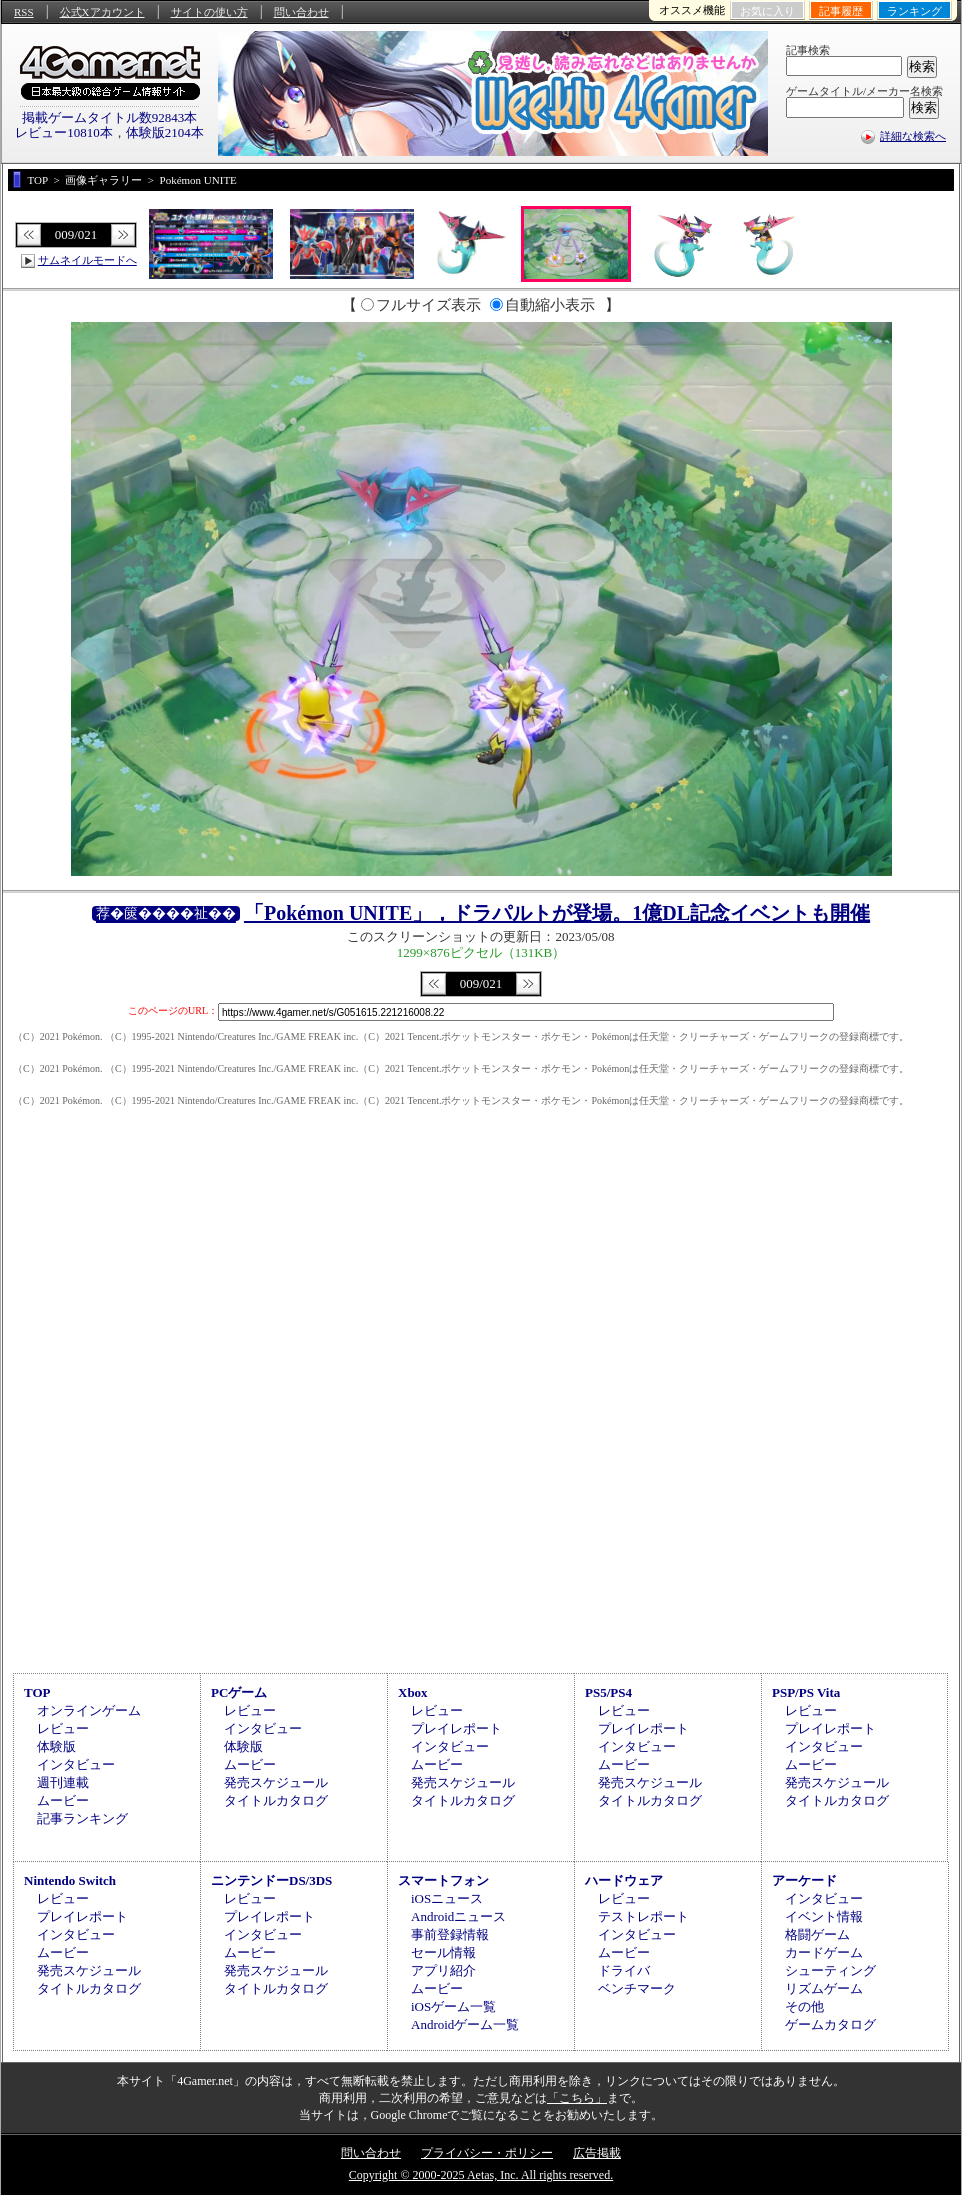  What do you see at coordinates (830, 2024) in the screenshot?
I see `ゲームカタログ` at bounding box center [830, 2024].